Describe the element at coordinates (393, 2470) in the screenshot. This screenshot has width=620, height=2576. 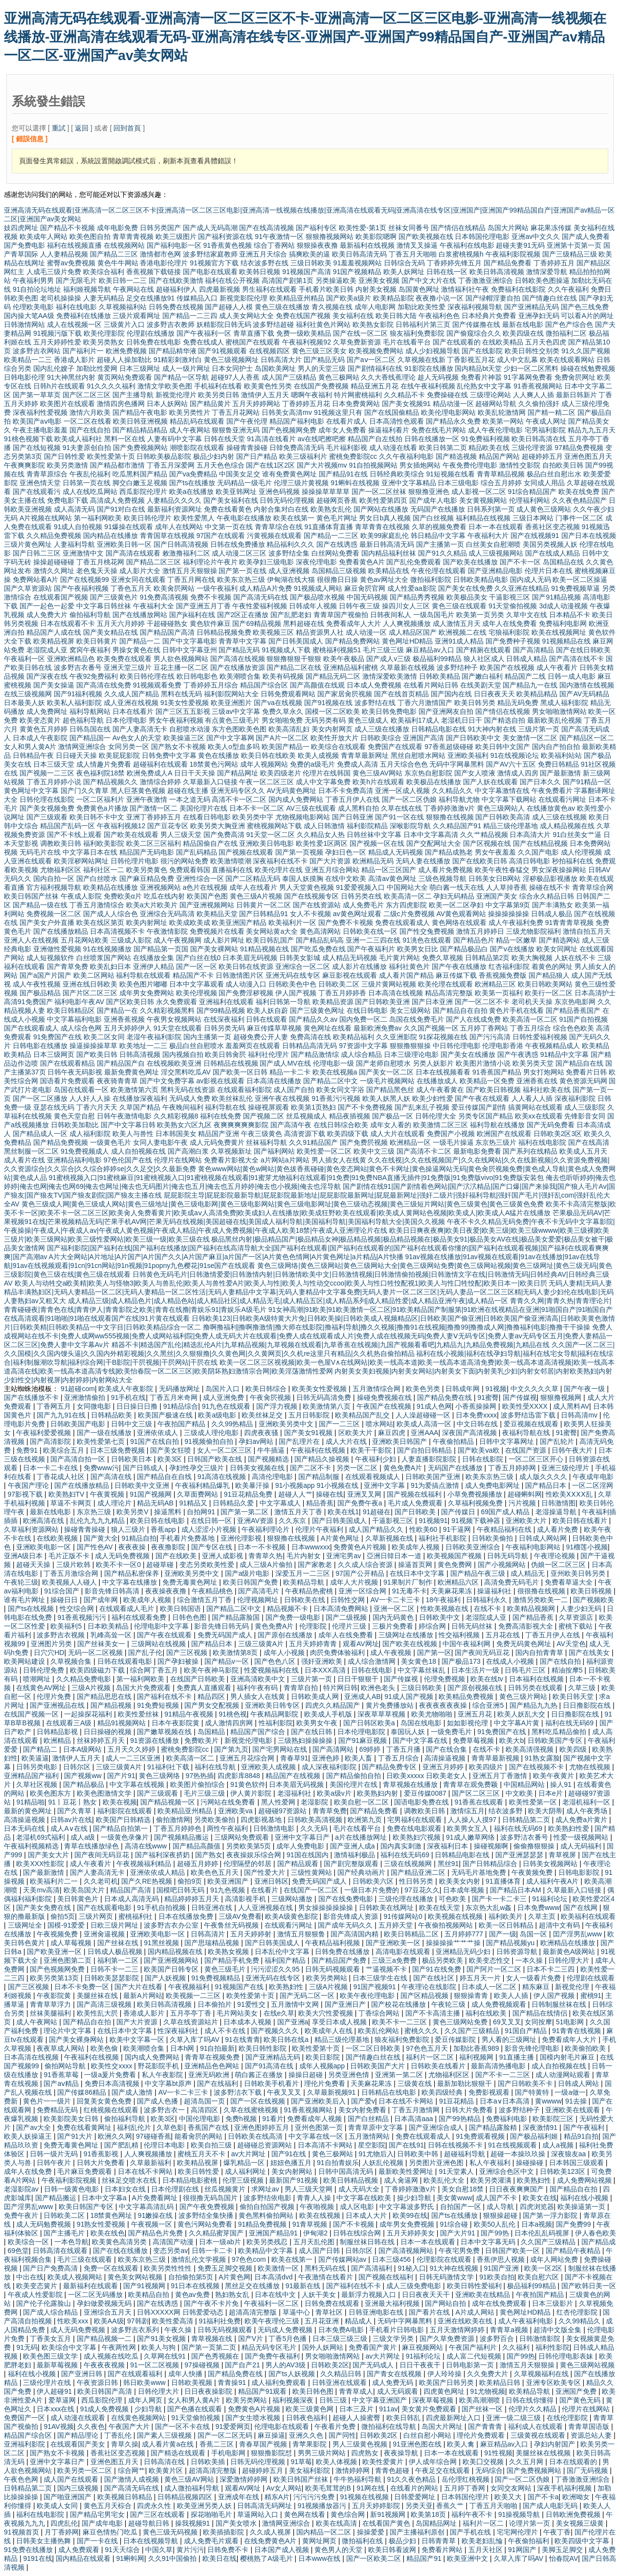
I see `青青色超碰` at that location.